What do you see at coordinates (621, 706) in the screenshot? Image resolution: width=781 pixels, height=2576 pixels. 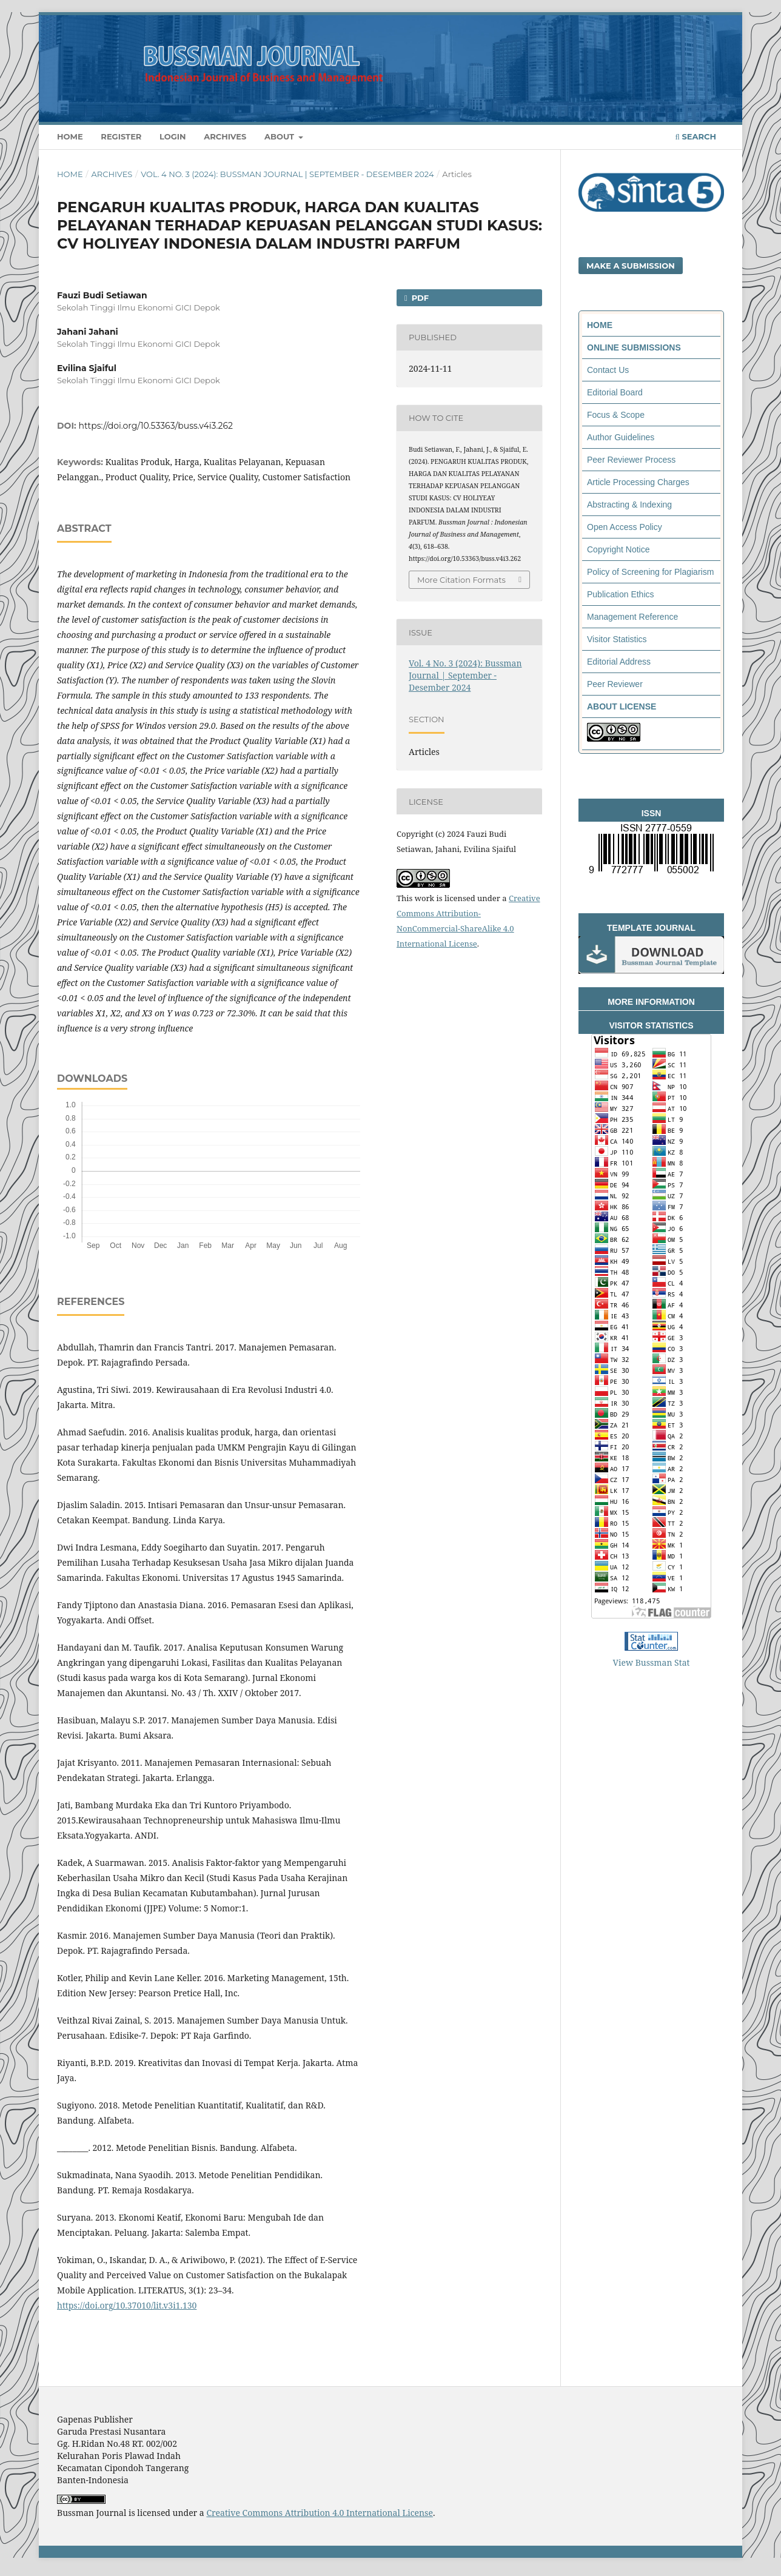 I see `ABOUT LICENSE` at bounding box center [621, 706].